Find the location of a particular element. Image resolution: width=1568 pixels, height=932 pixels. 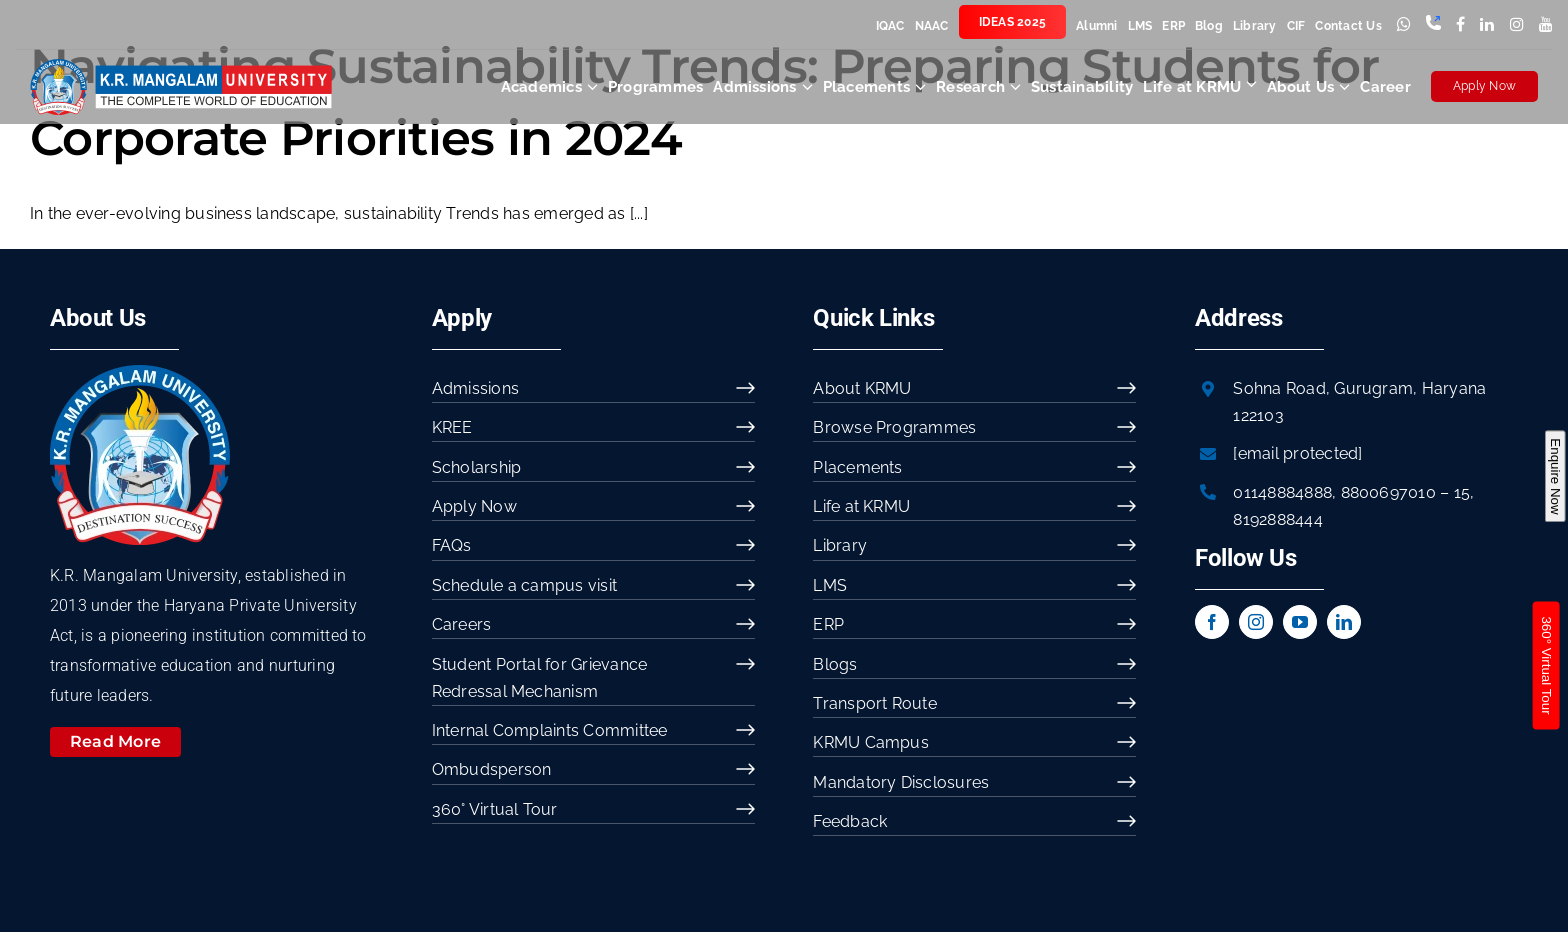

[image 54] is located at coordinates (140, 372).